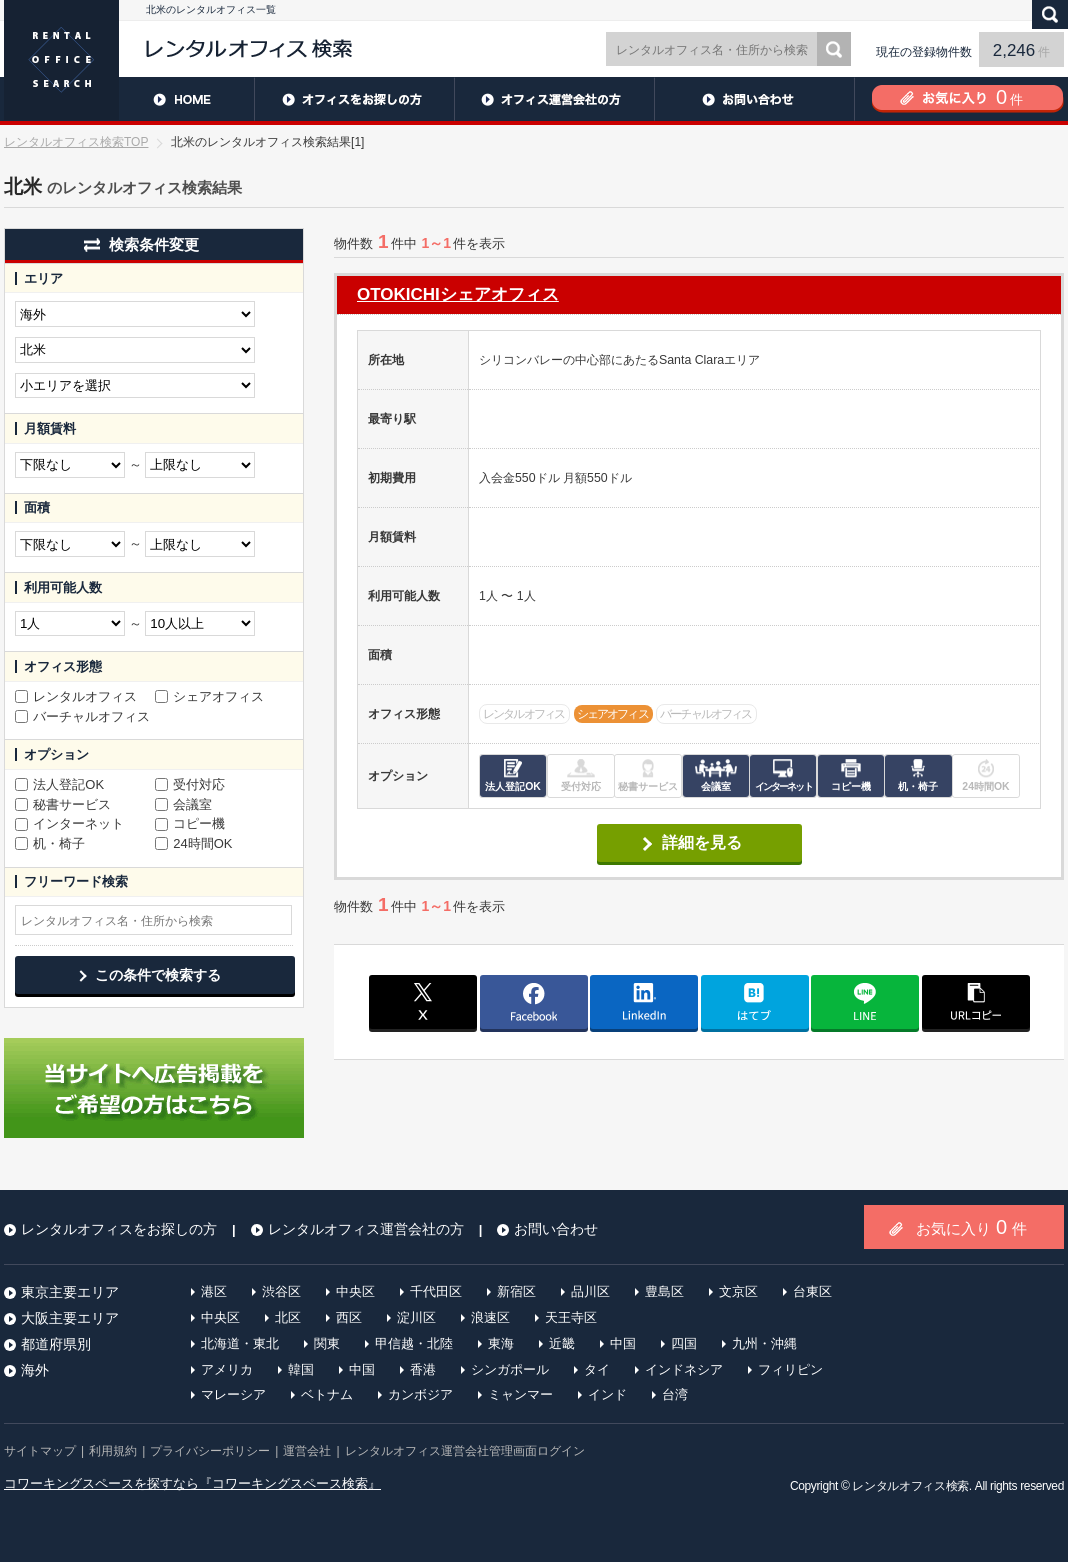  I want to click on レンタルオフィス検索TOP, so click(76, 142).